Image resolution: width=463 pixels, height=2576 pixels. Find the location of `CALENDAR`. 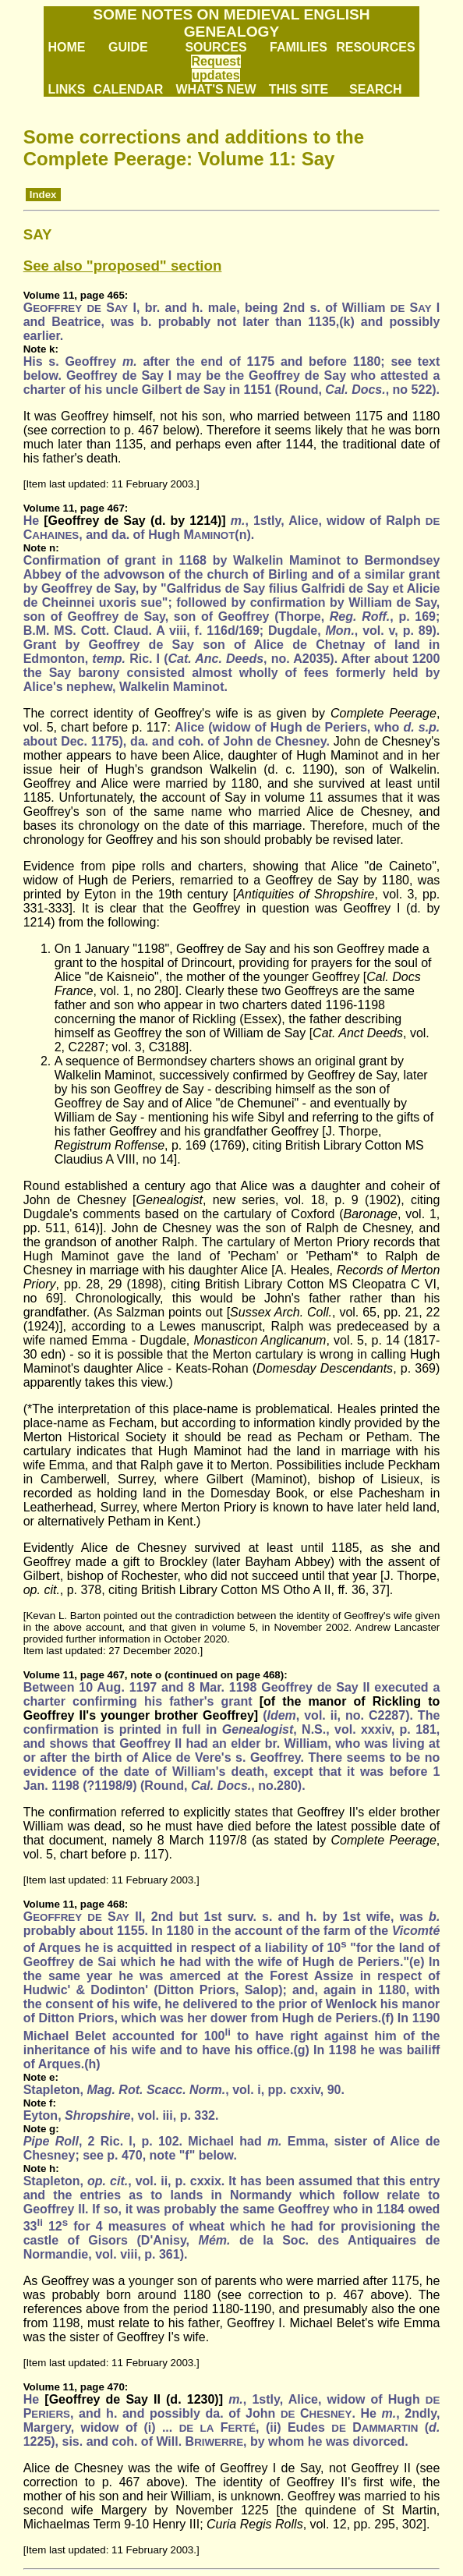

CALENDAR is located at coordinates (128, 89).